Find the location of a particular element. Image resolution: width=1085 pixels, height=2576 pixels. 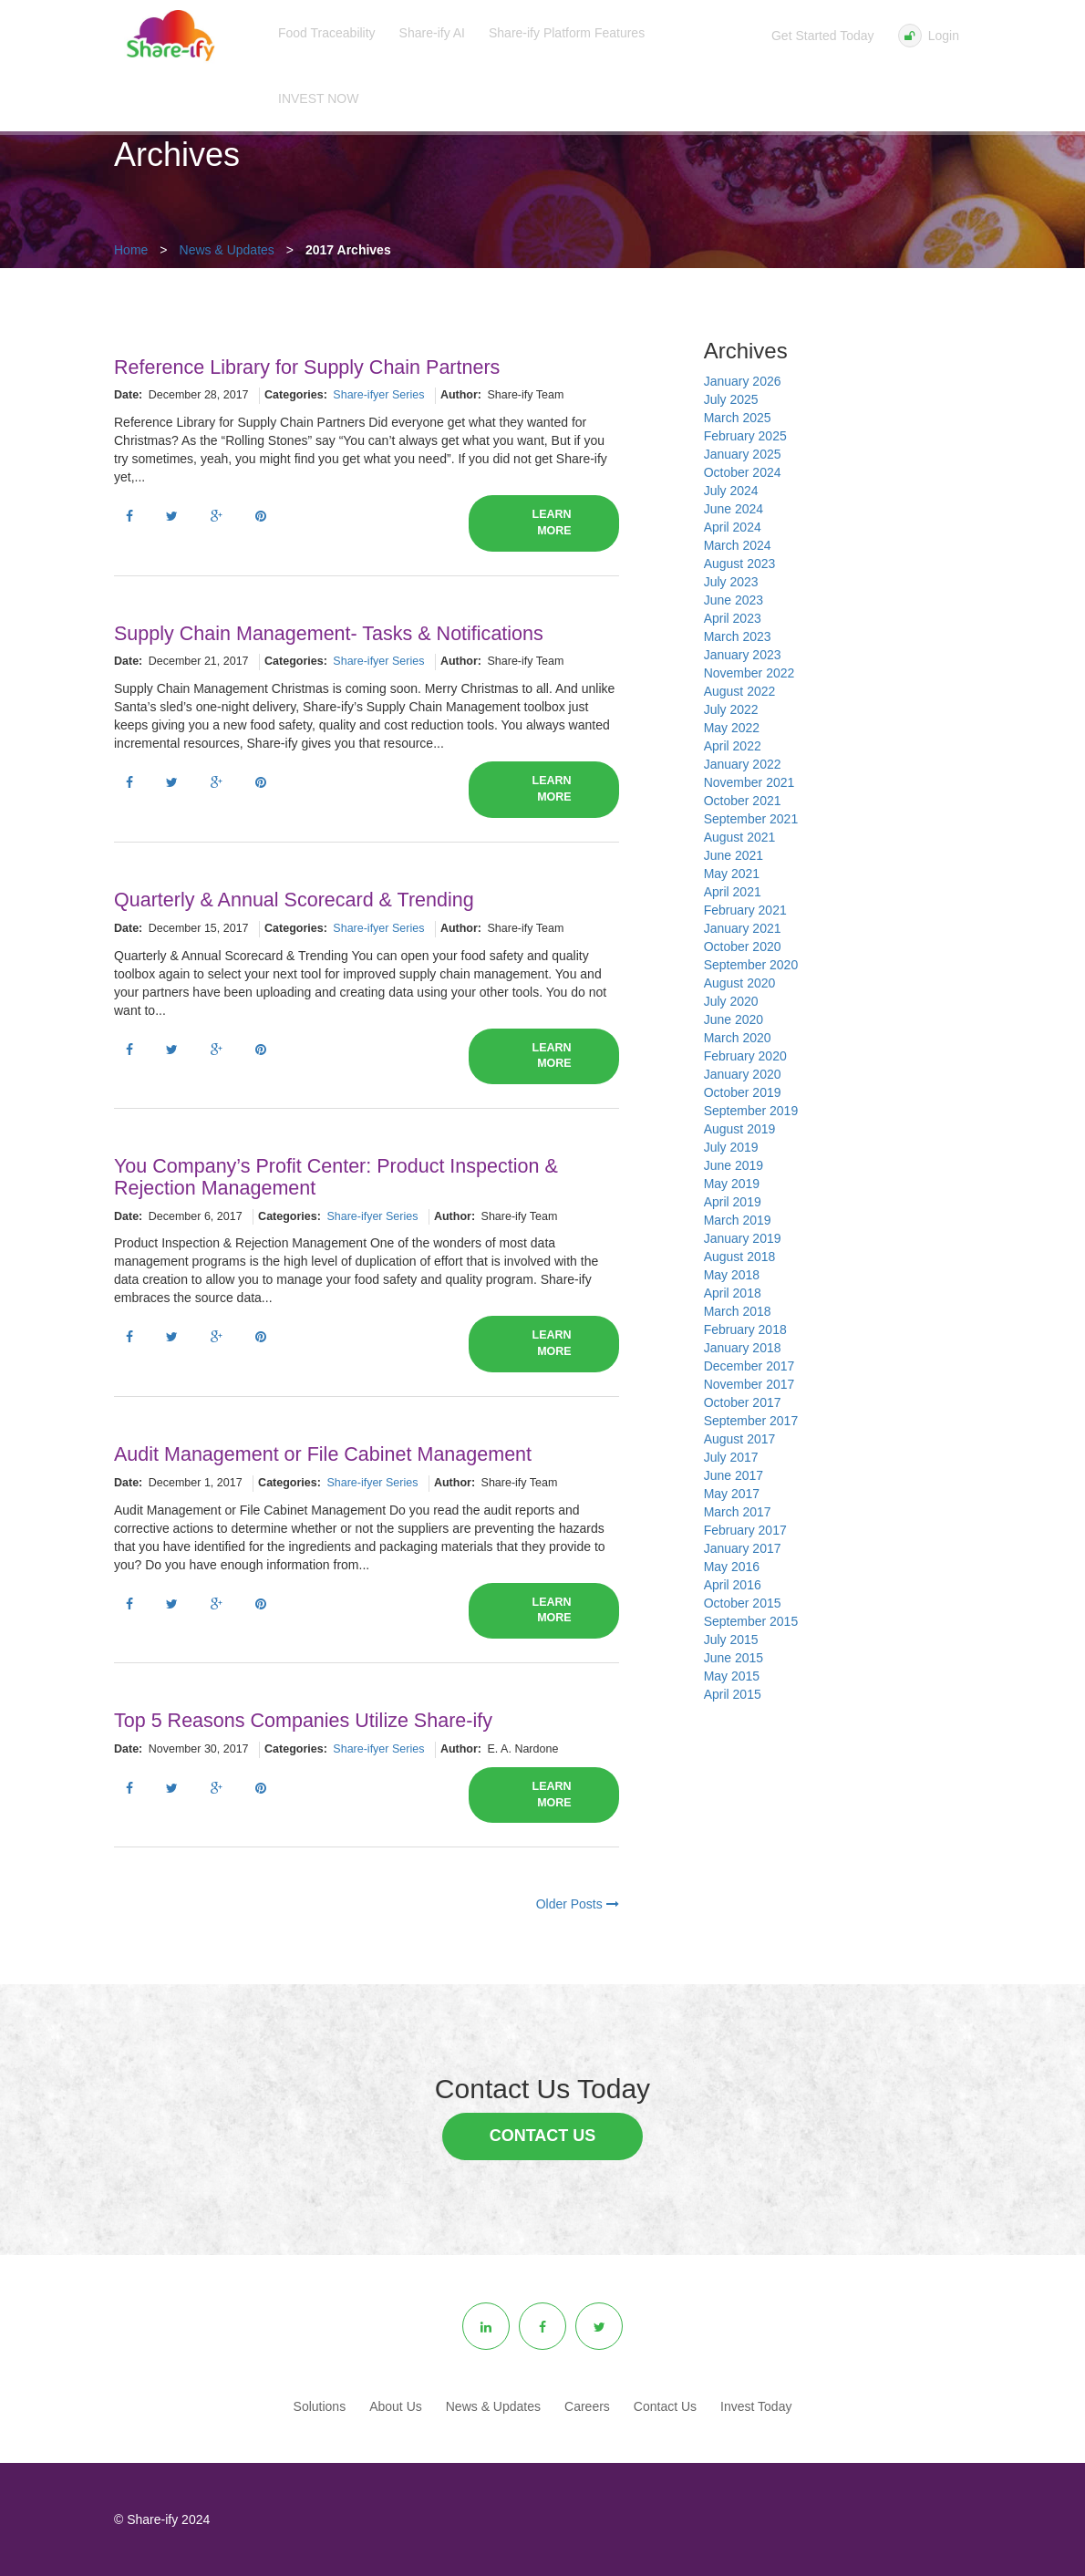

Invest Today is located at coordinates (755, 2406).